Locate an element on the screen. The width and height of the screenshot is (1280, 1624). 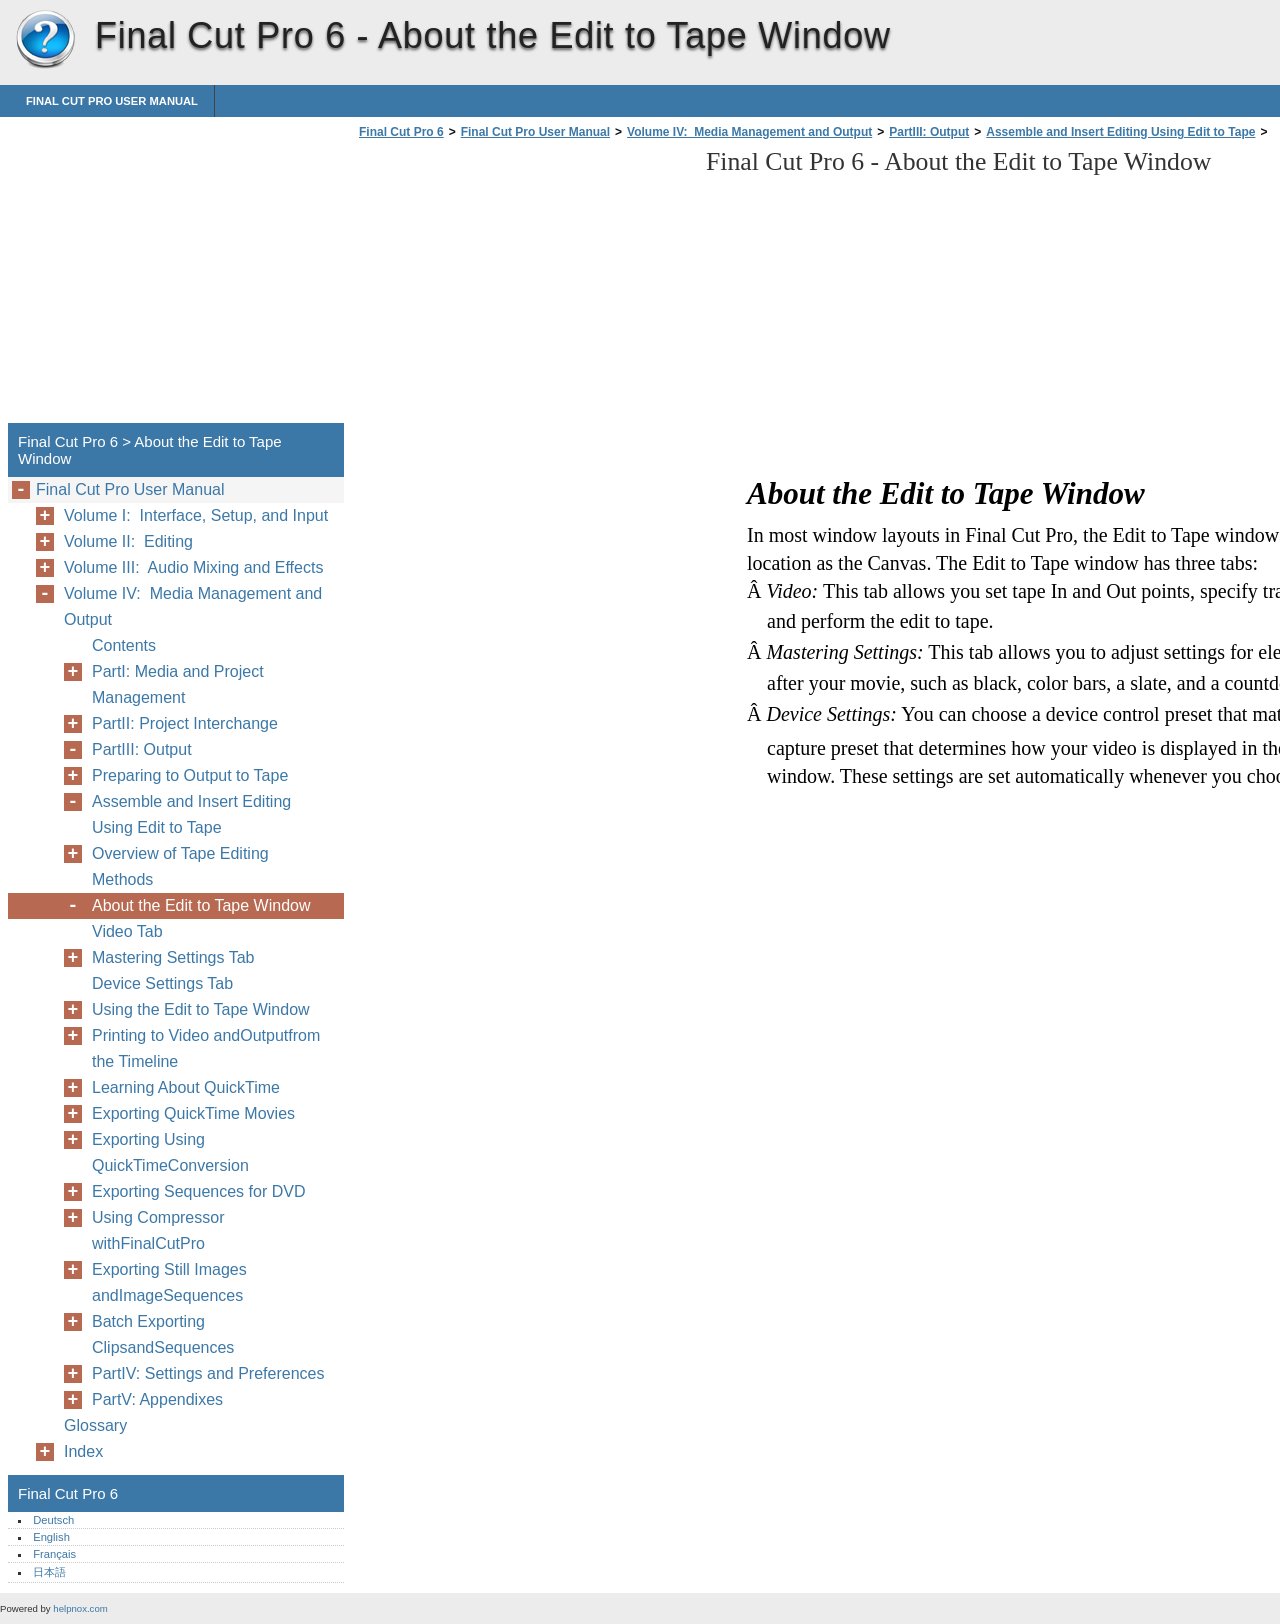
PartV: Appendixes is located at coordinates (157, 1399).